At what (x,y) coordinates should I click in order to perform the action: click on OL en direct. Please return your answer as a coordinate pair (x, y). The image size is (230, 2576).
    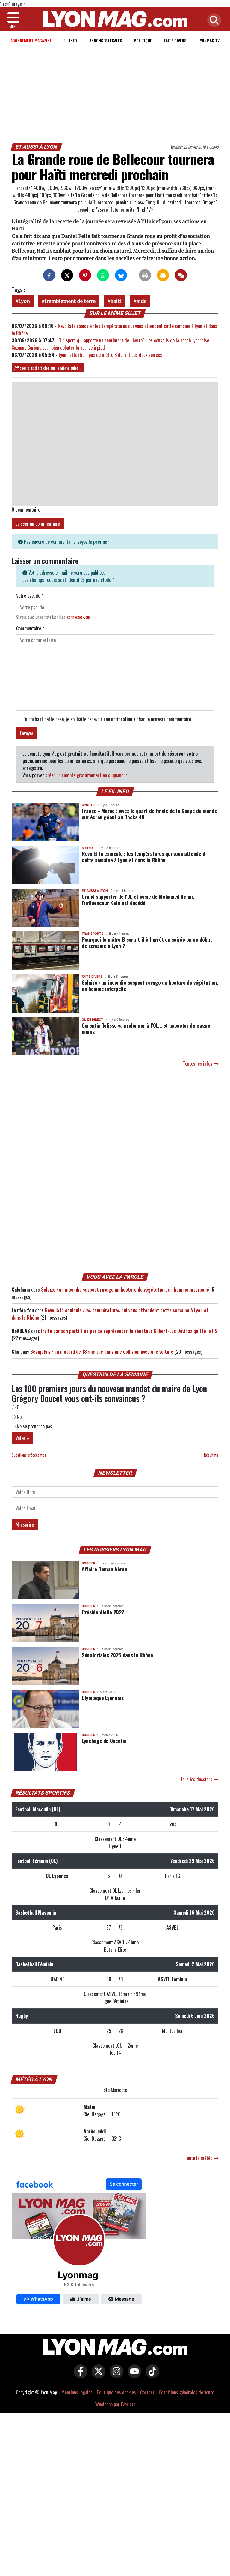
    Looking at the image, I should click on (92, 1020).